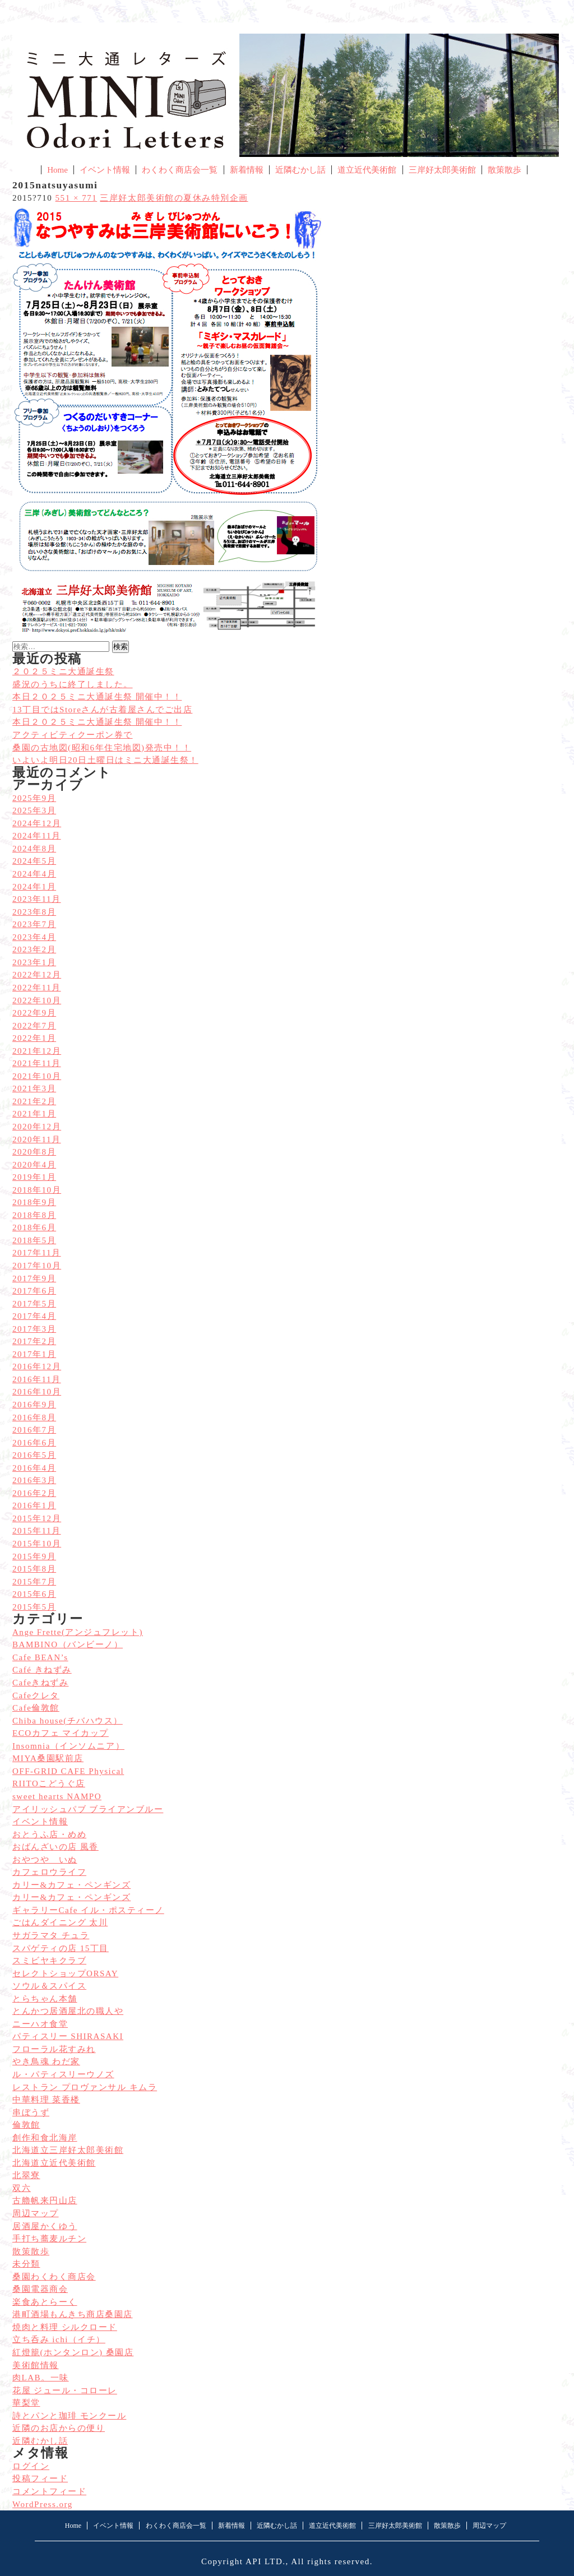 The width and height of the screenshot is (574, 2576). Describe the element at coordinates (35, 1695) in the screenshot. I see `Cafeクレタ` at that location.